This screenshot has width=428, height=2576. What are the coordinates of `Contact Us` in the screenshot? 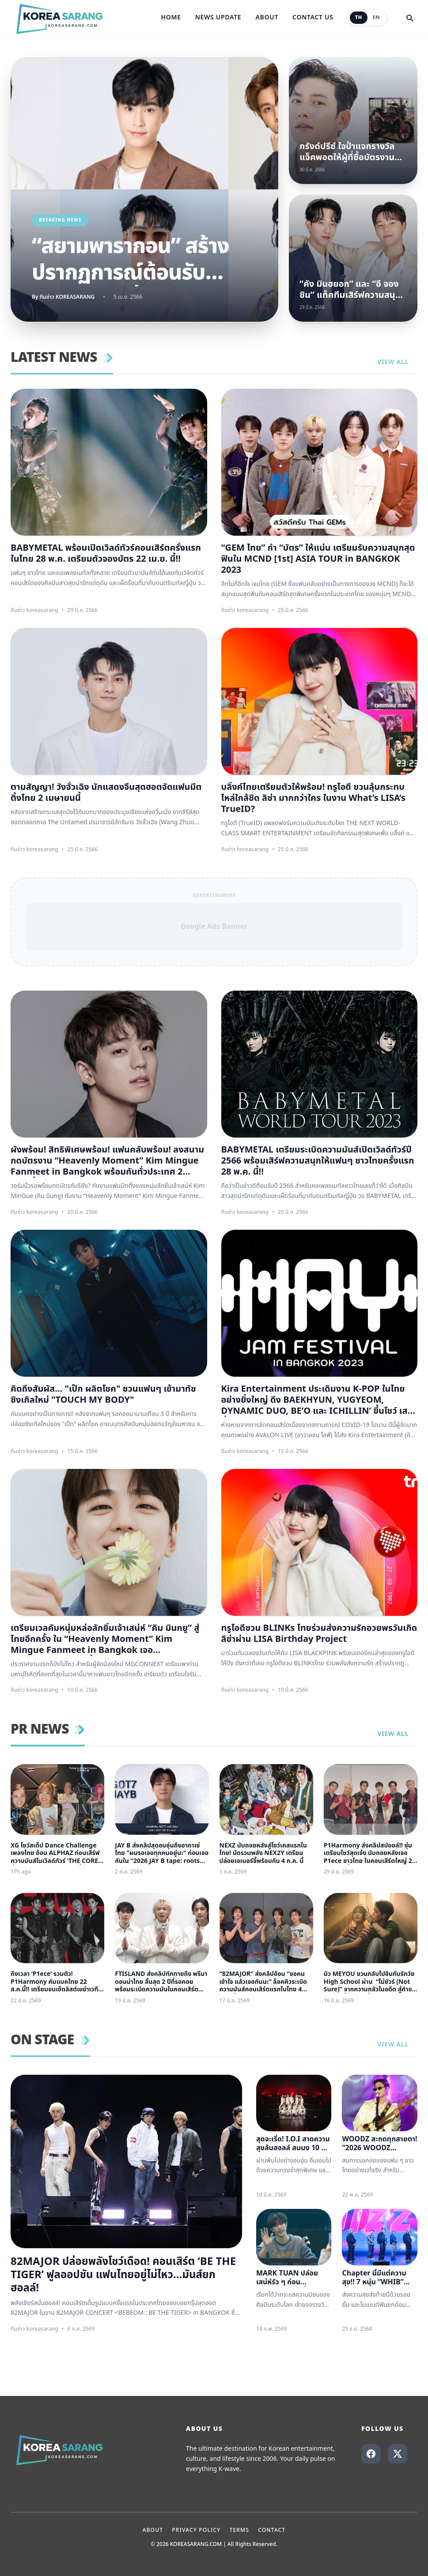 It's located at (312, 17).